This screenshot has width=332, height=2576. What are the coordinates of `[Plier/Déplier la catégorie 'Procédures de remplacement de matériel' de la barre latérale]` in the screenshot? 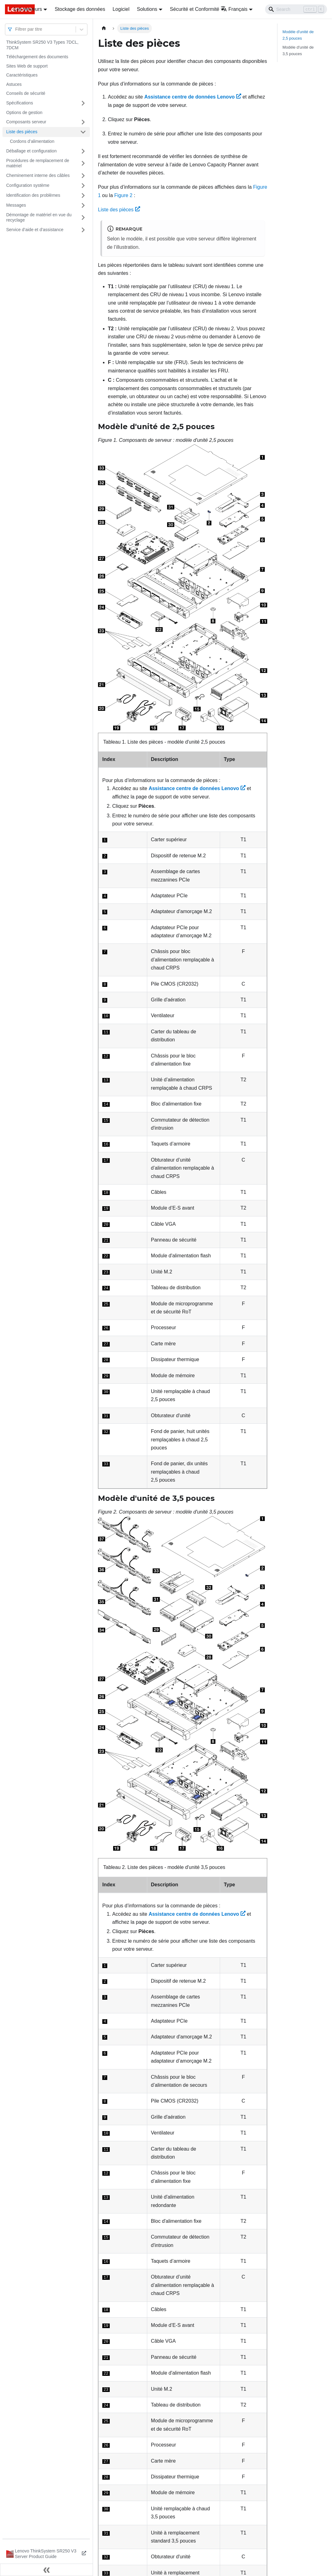 It's located at (83, 163).